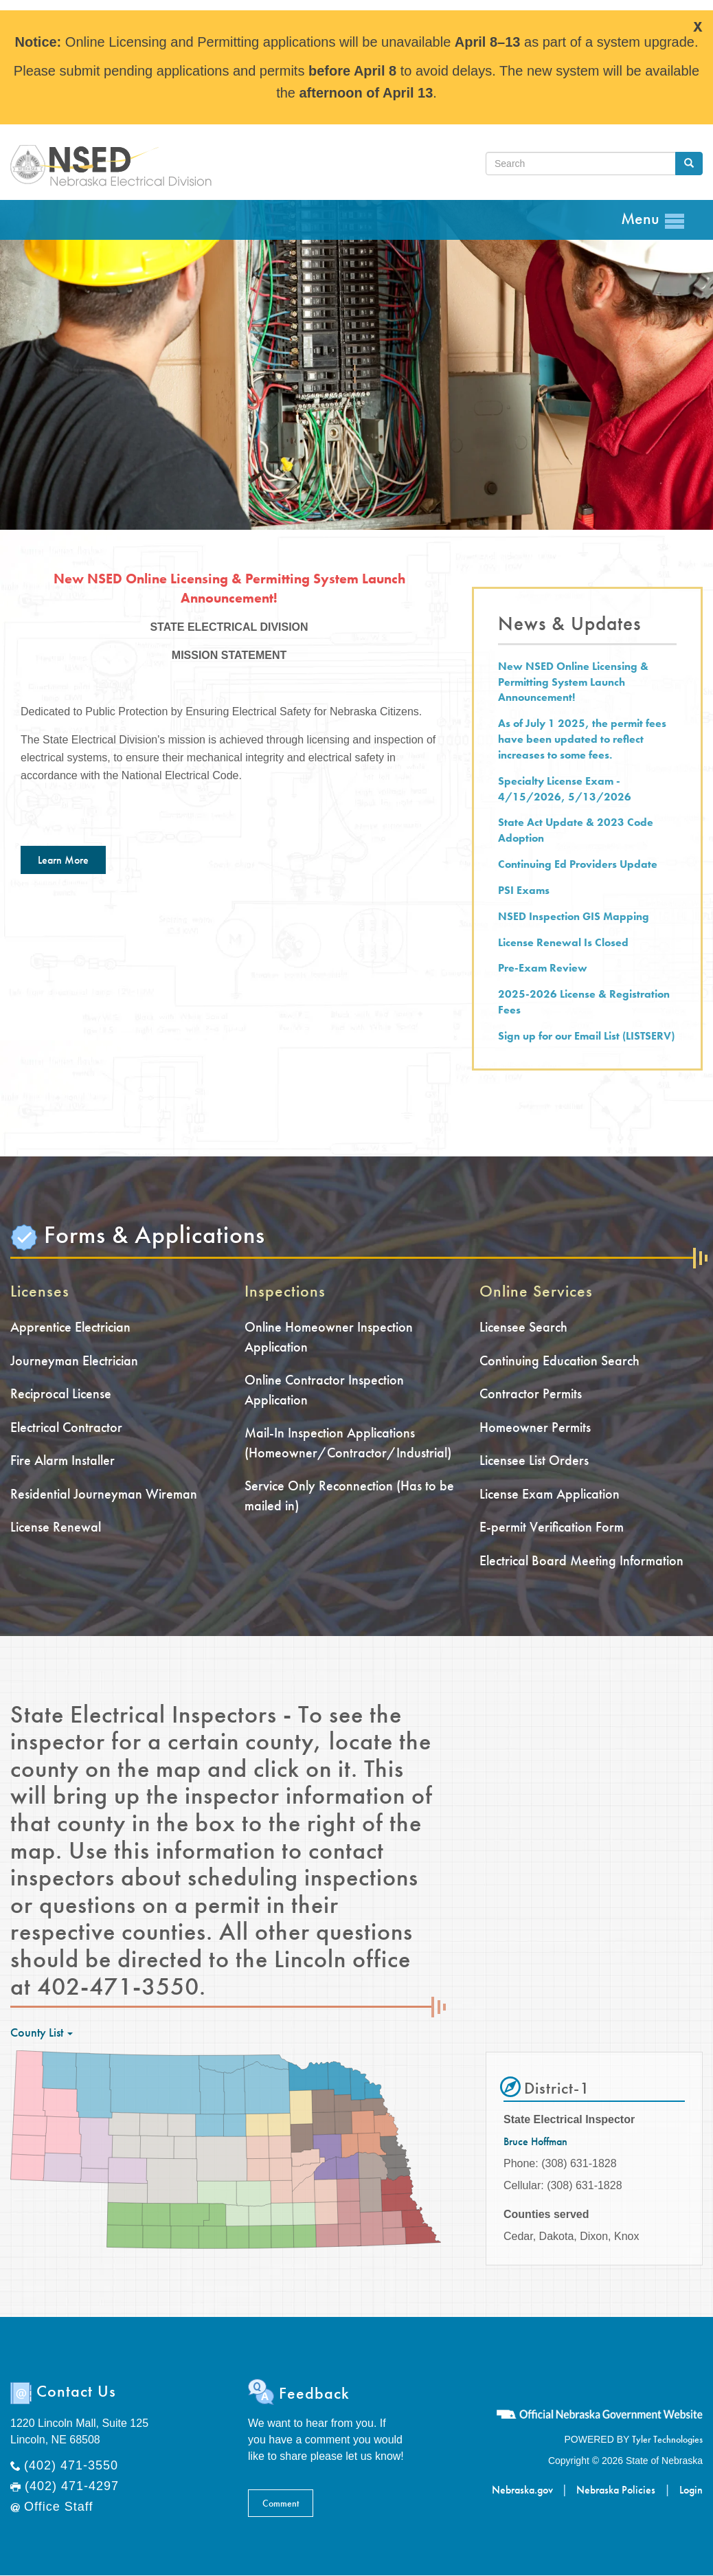 This screenshot has height=2576, width=713. Describe the element at coordinates (577, 864) in the screenshot. I see `Continuing Ed Providers Update` at that location.